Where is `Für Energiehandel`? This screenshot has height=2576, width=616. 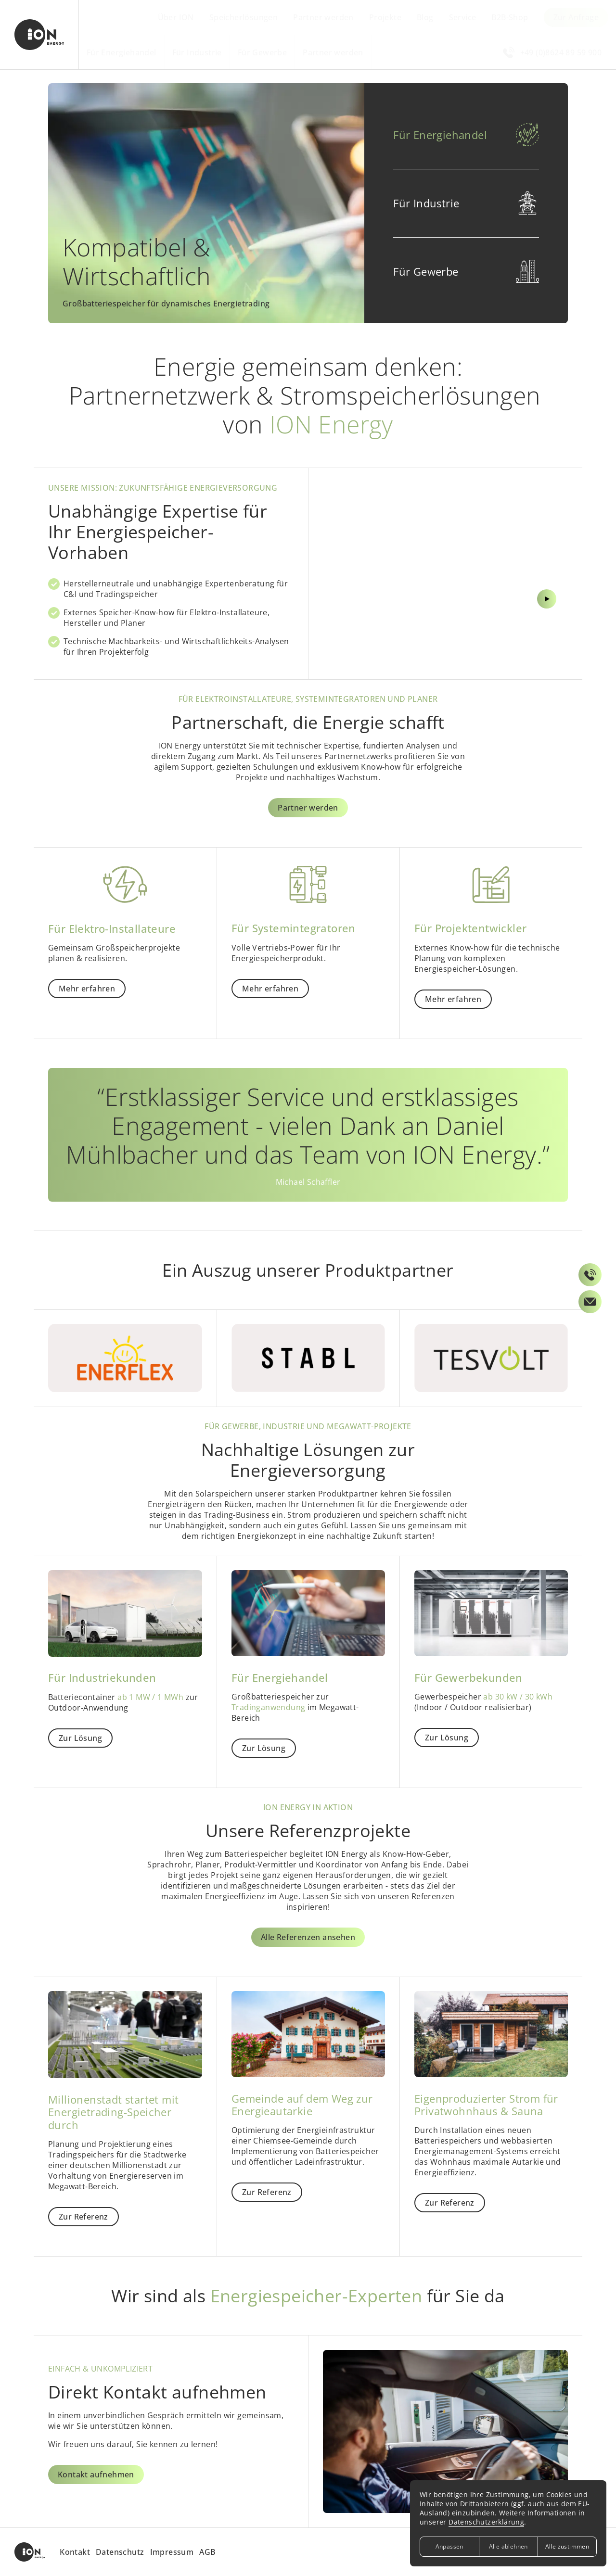
Für Energiehandel is located at coordinates (121, 52).